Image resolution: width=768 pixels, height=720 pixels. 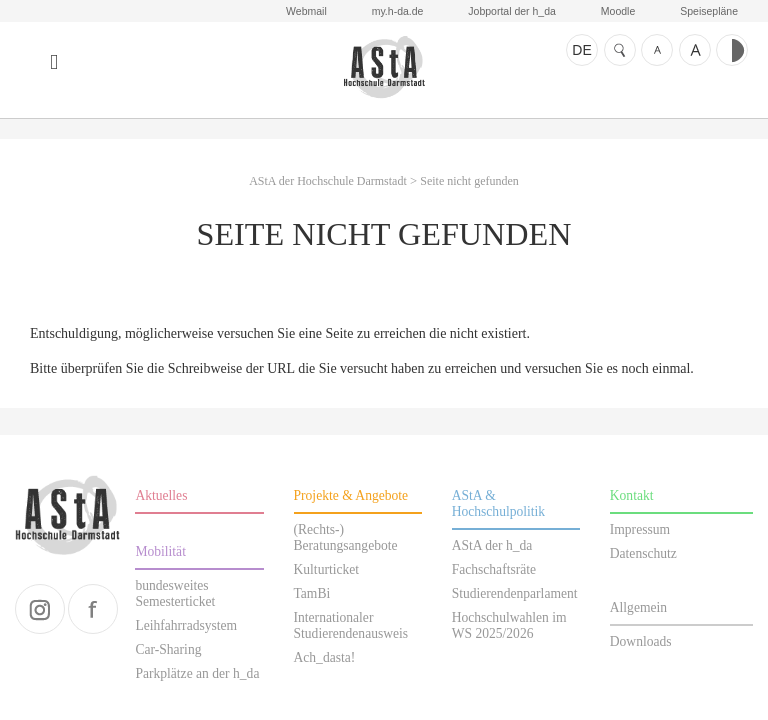 I want to click on Jobportal der h_da, so click(x=512, y=11).